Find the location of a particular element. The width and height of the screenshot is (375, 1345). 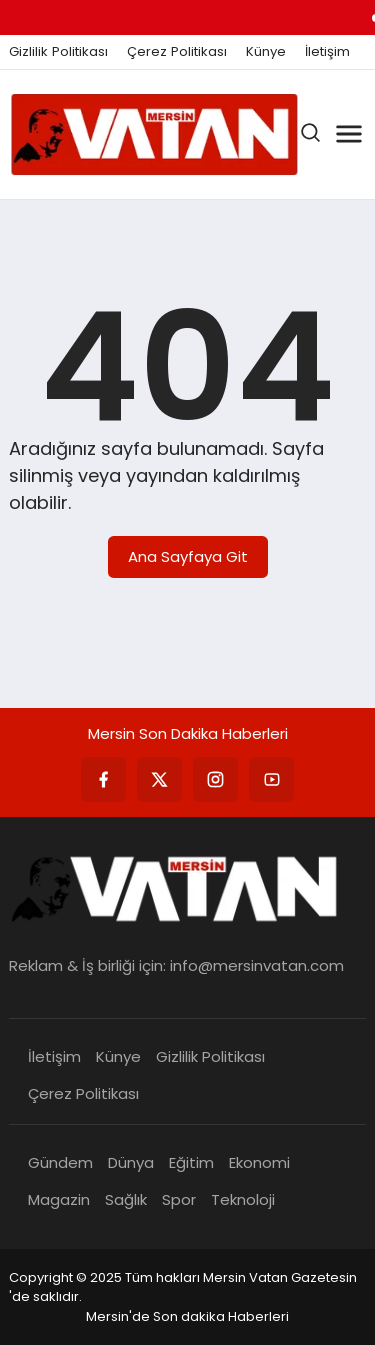

Sağlık is located at coordinates (126, 1199).